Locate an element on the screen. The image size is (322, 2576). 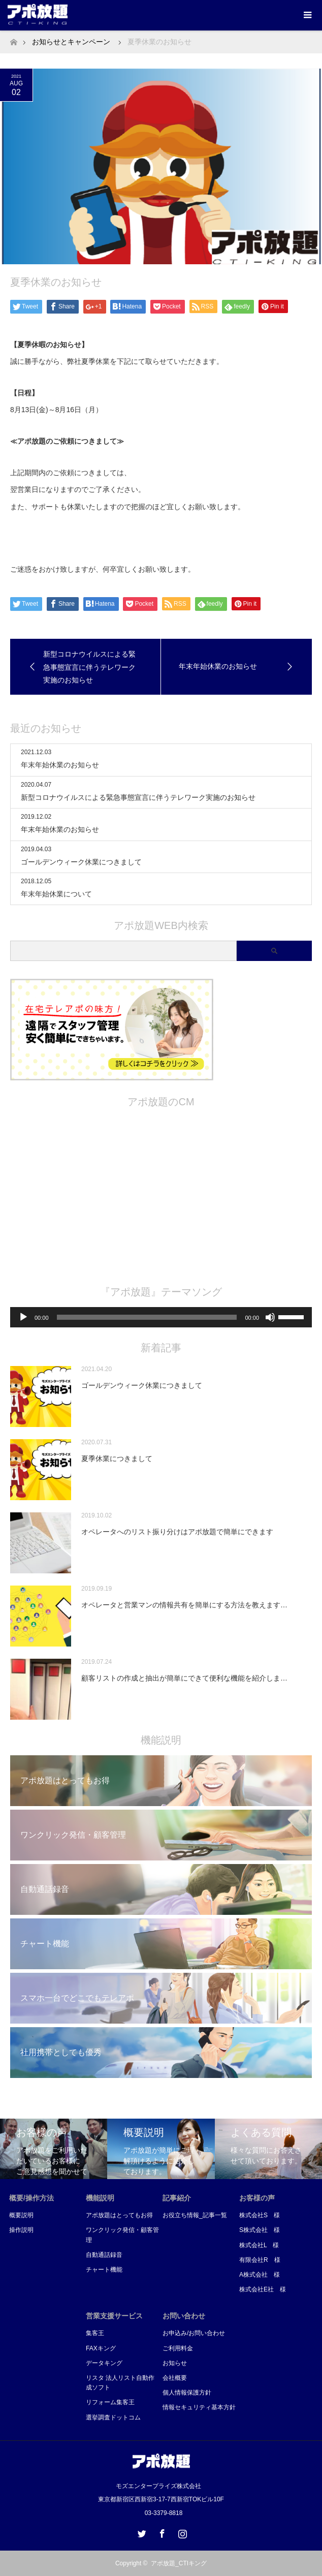
[再生] is located at coordinates (23, 1317).